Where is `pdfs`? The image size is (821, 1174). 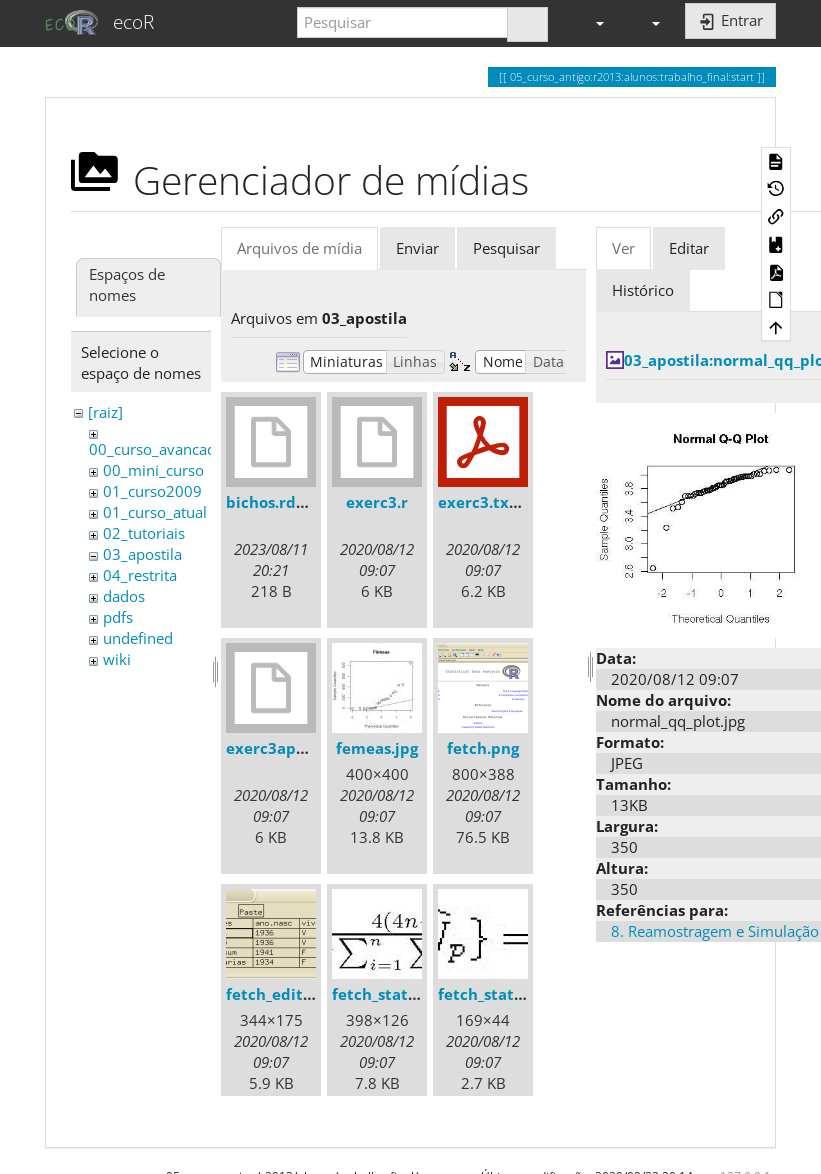
pdfs is located at coordinates (118, 617).